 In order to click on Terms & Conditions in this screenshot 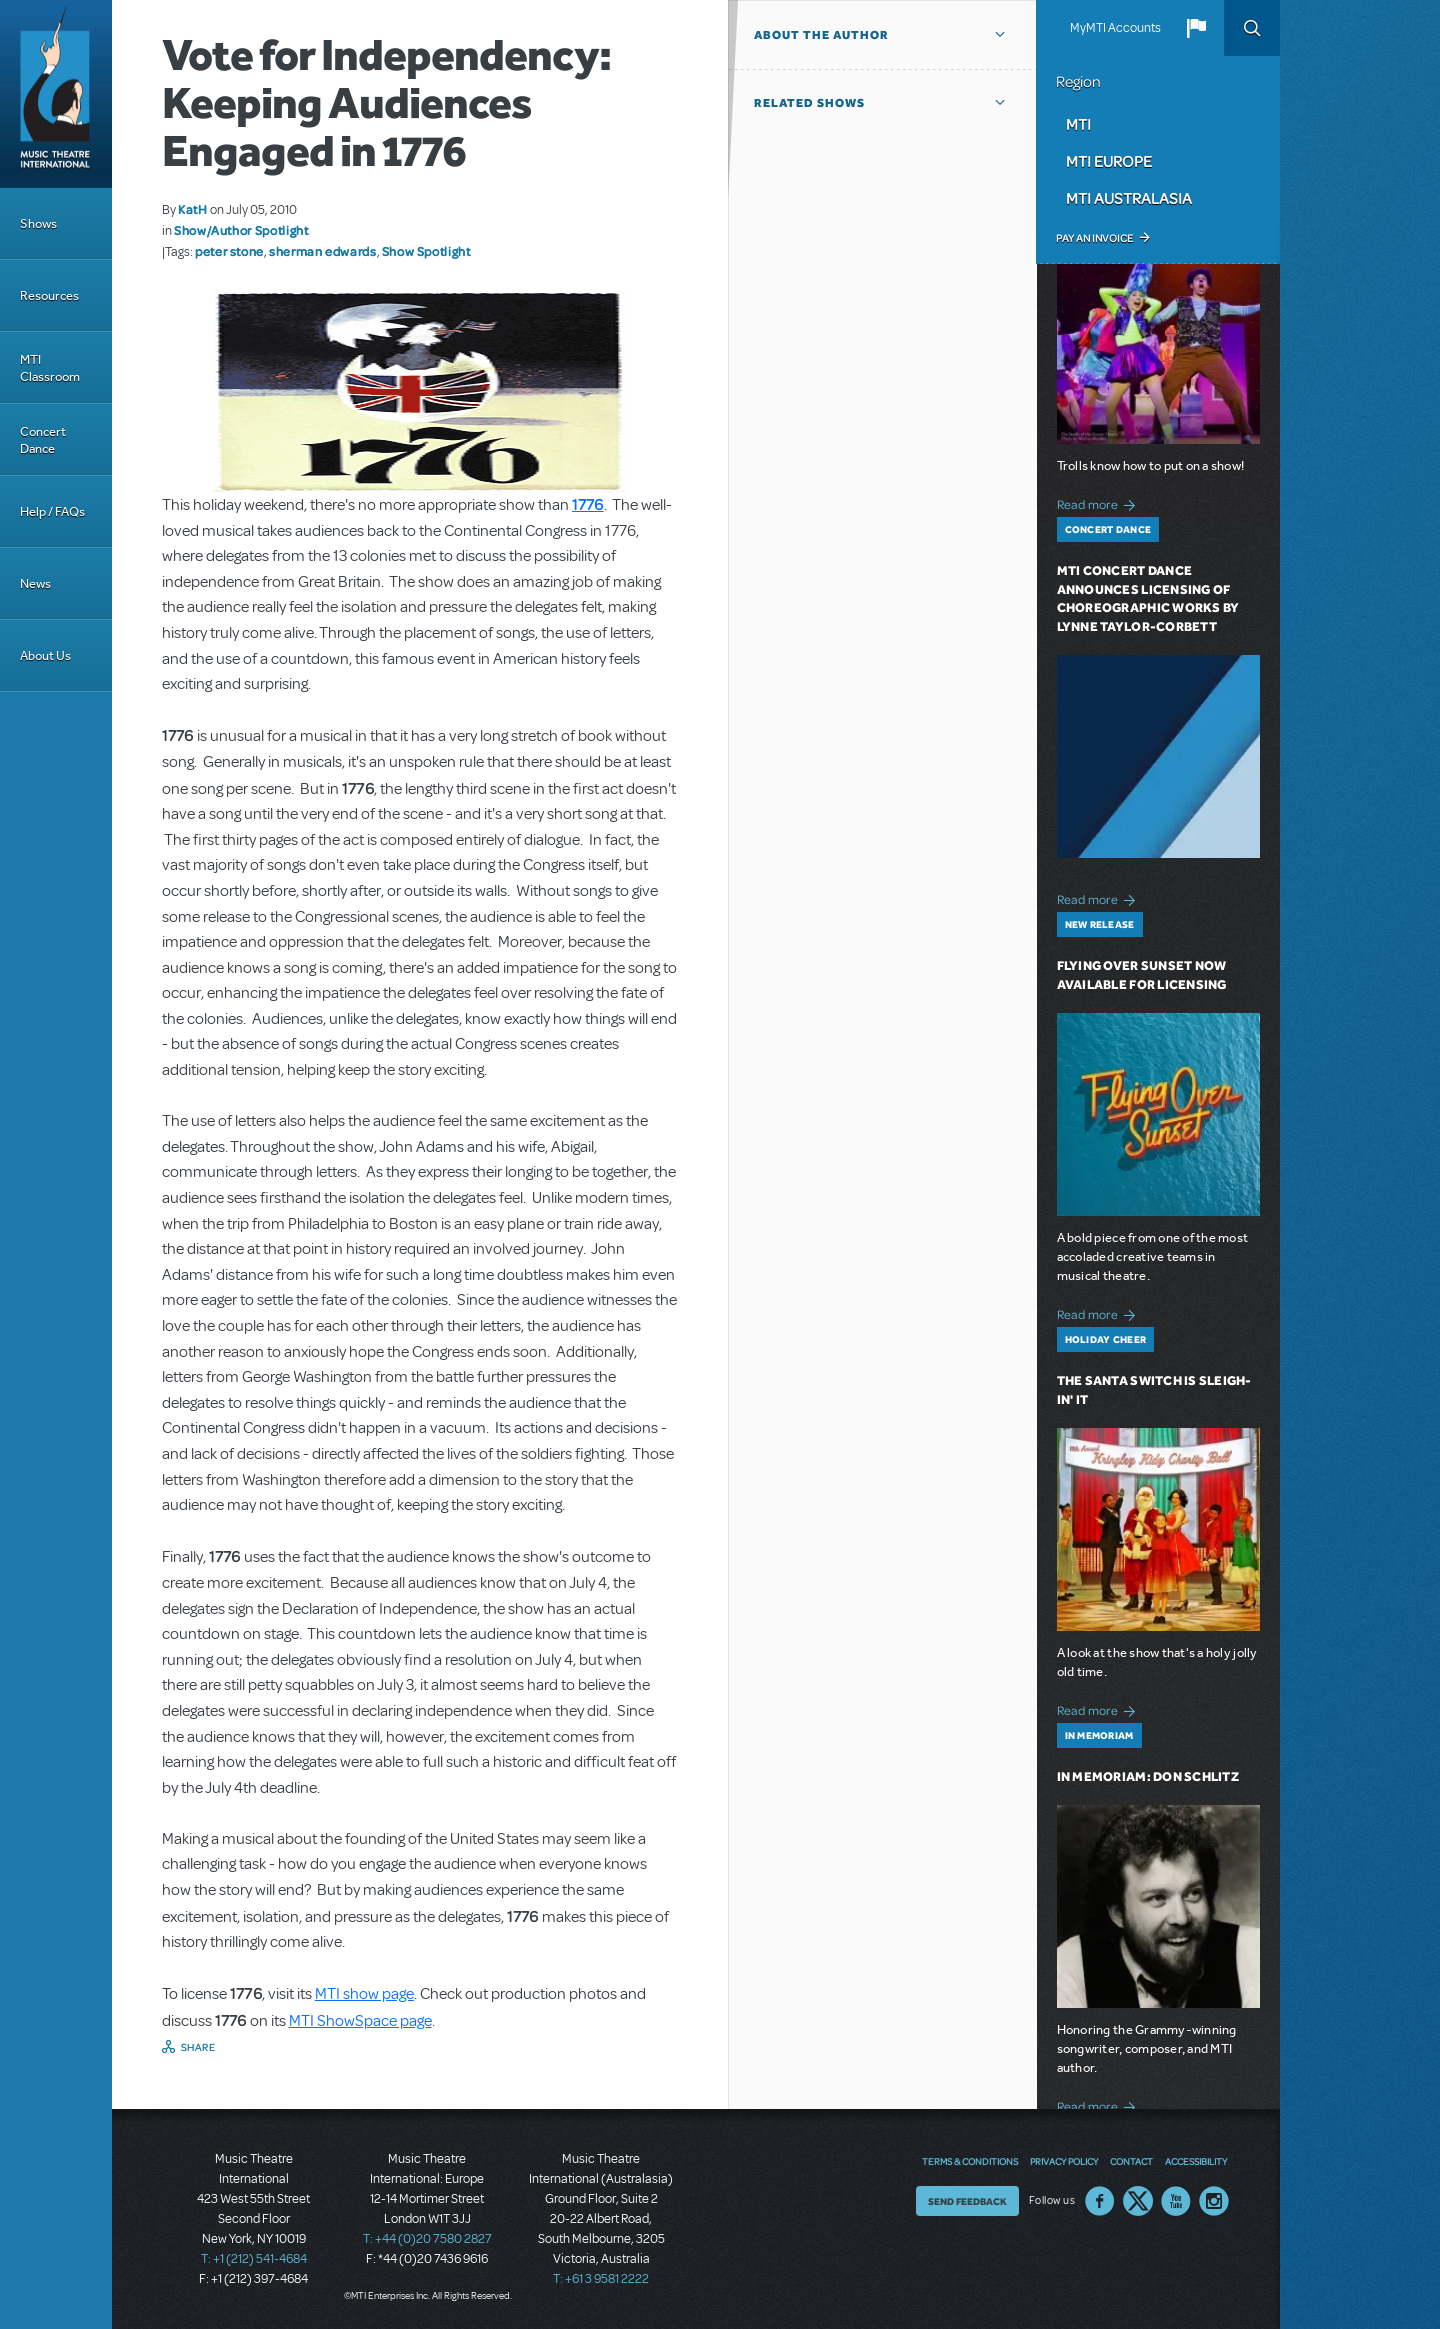, I will do `click(970, 2161)`.